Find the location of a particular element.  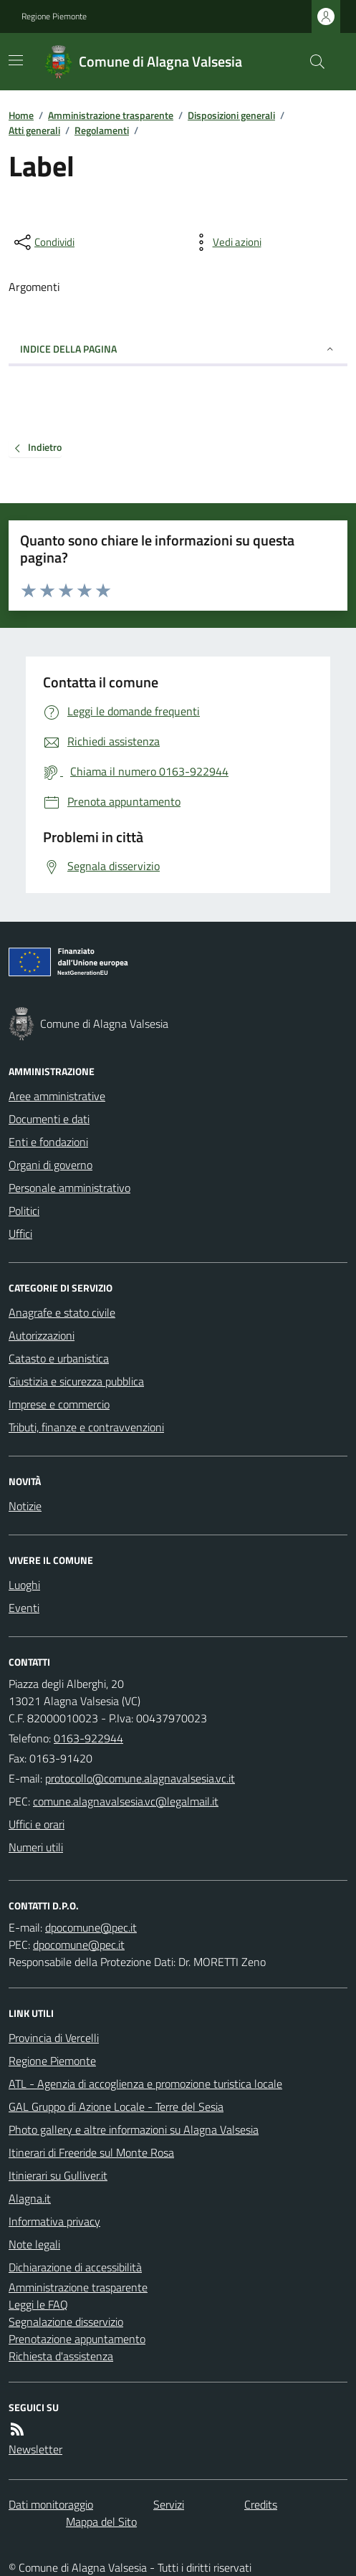

Photo gallery e altre informazioni su Alagna Valsesia is located at coordinates (134, 2129).